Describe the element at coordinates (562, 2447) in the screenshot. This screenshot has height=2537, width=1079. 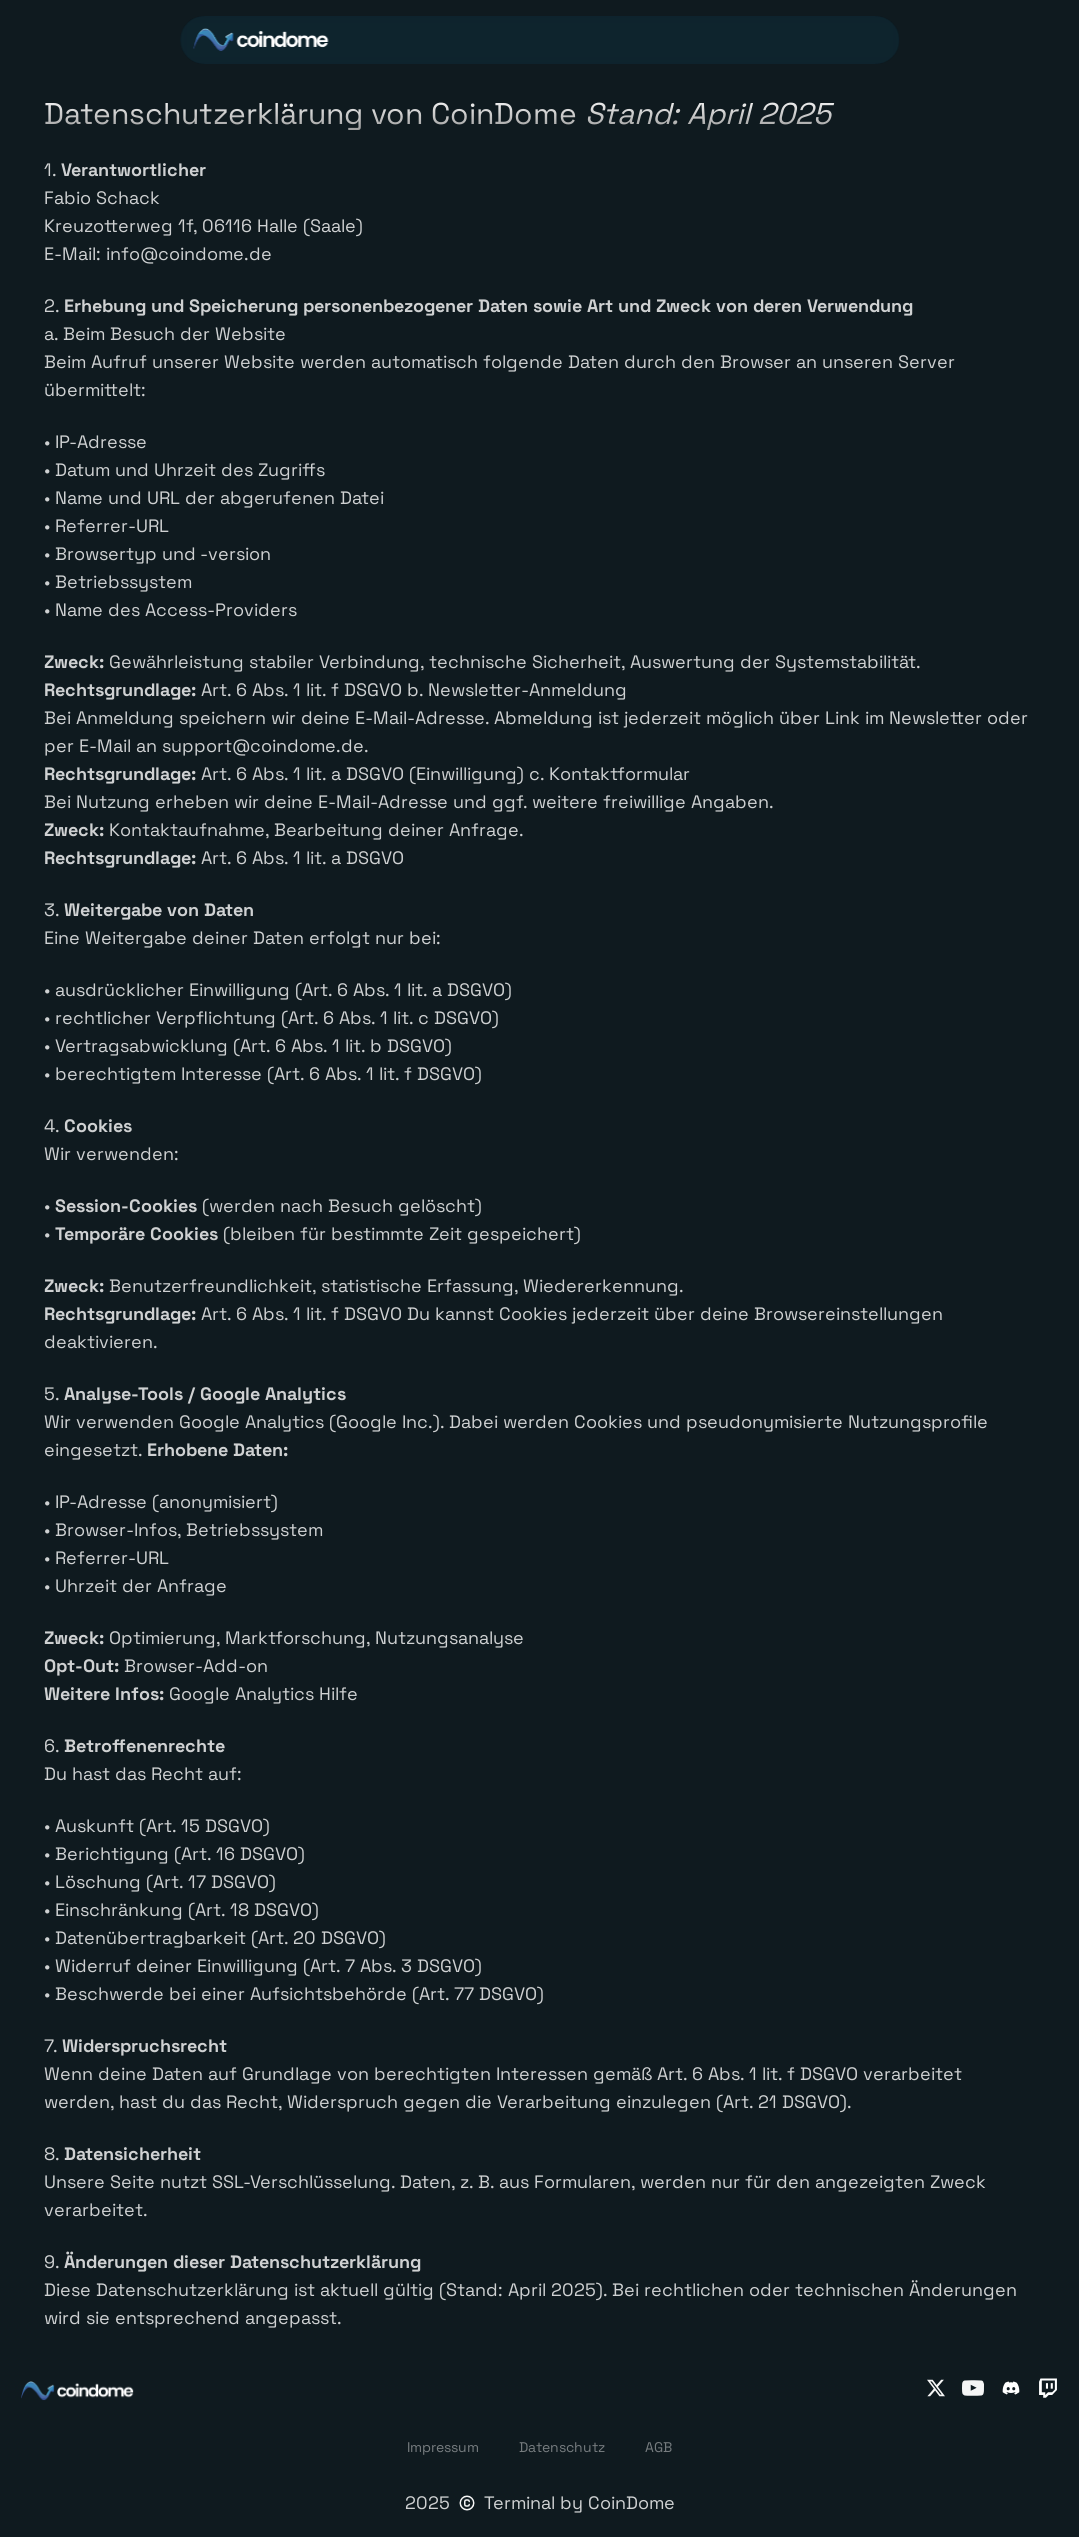
I see `Datenschutz` at that location.